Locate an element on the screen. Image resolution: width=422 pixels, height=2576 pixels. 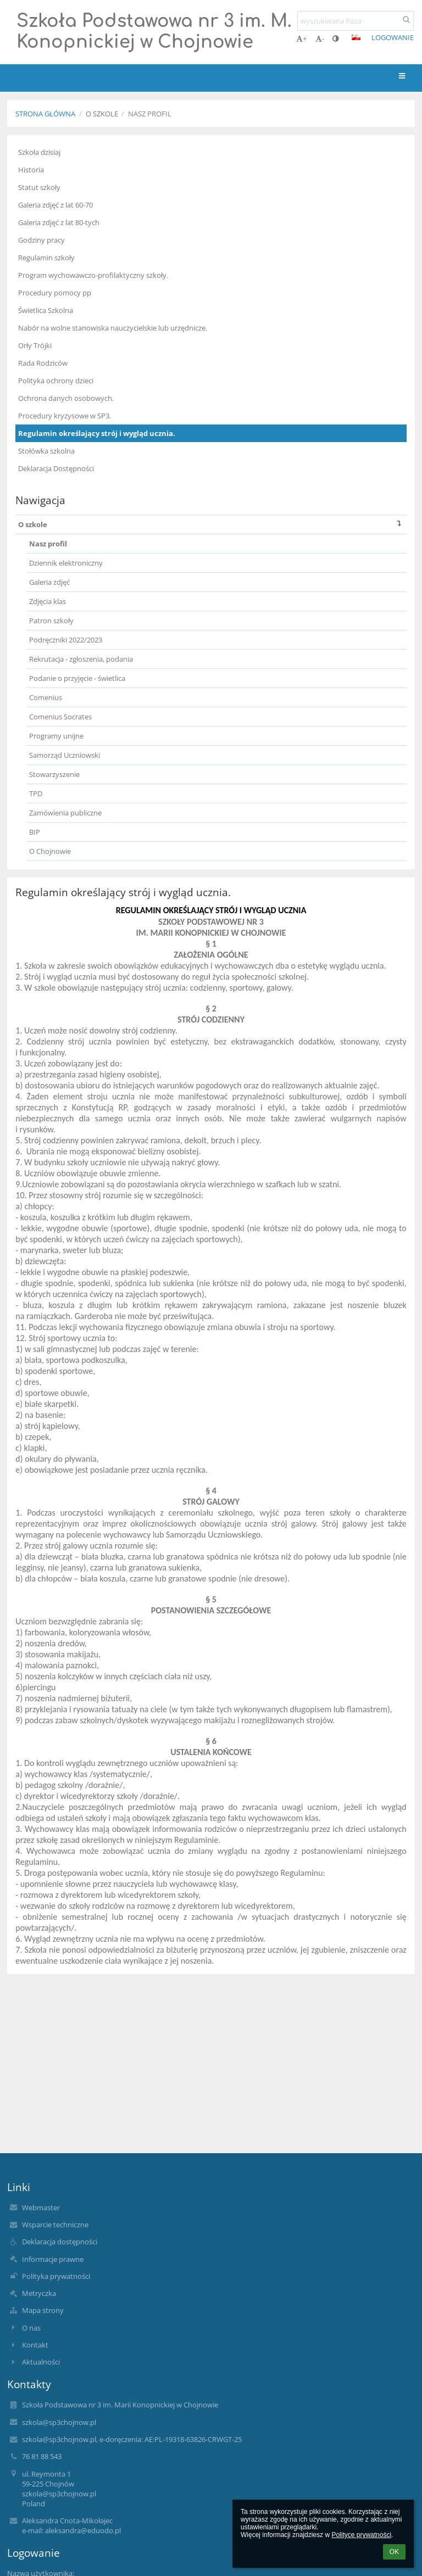
Podręczniki 2022/2023 is located at coordinates (65, 640).